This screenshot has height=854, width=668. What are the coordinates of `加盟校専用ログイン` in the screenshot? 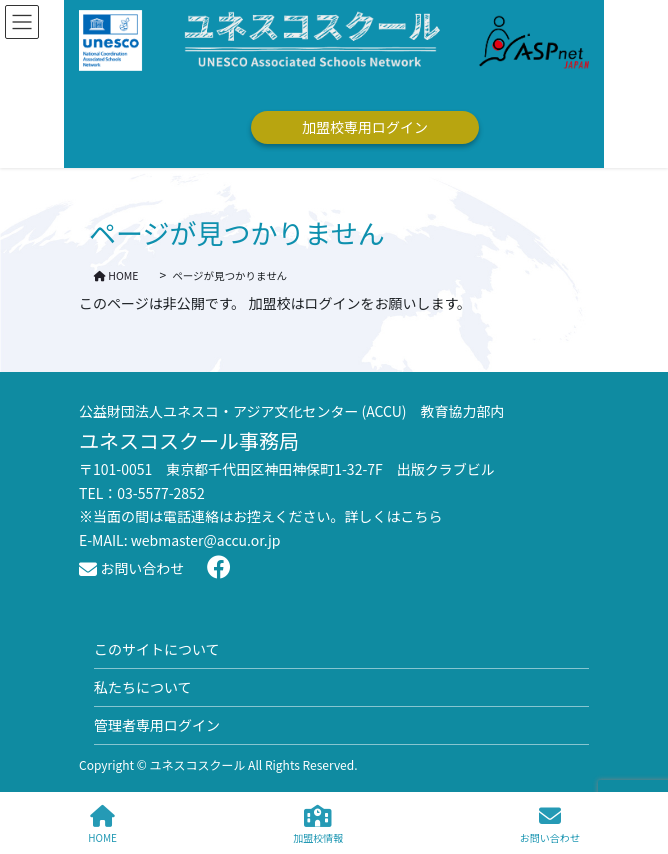 It's located at (365, 127).